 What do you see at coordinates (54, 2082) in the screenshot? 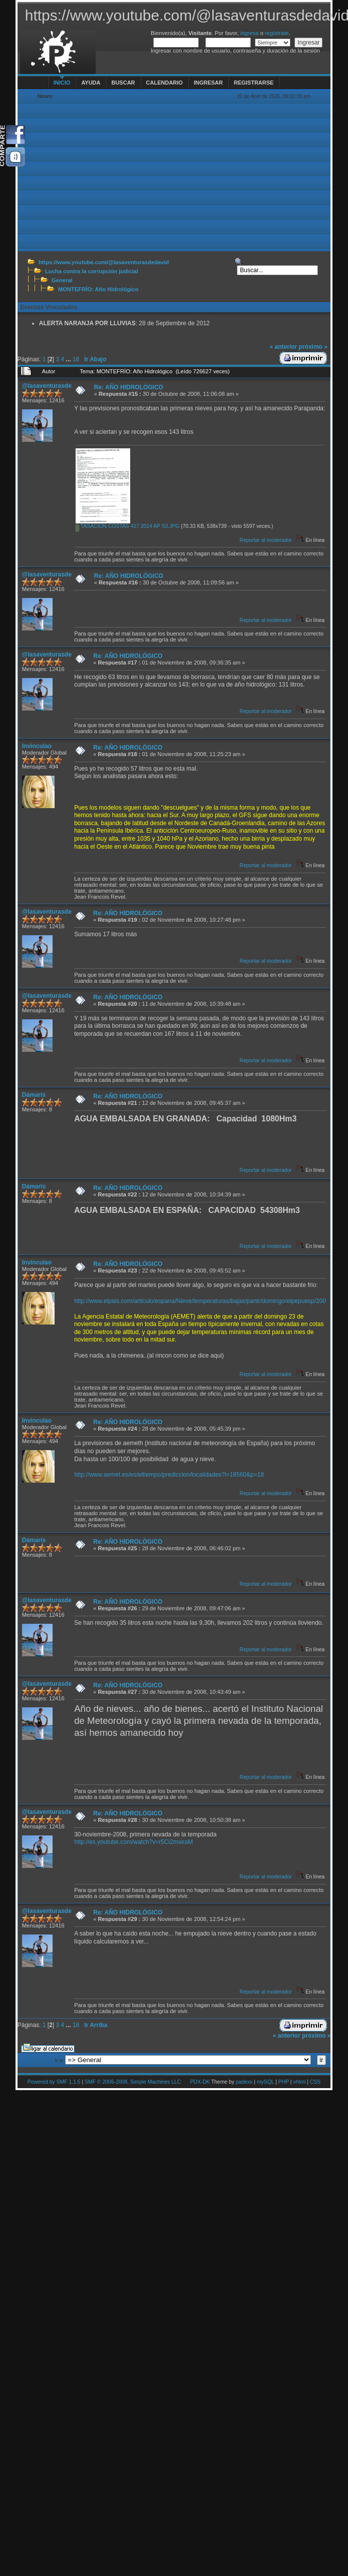
I see `Powered by SMF 1.1.5` at bounding box center [54, 2082].